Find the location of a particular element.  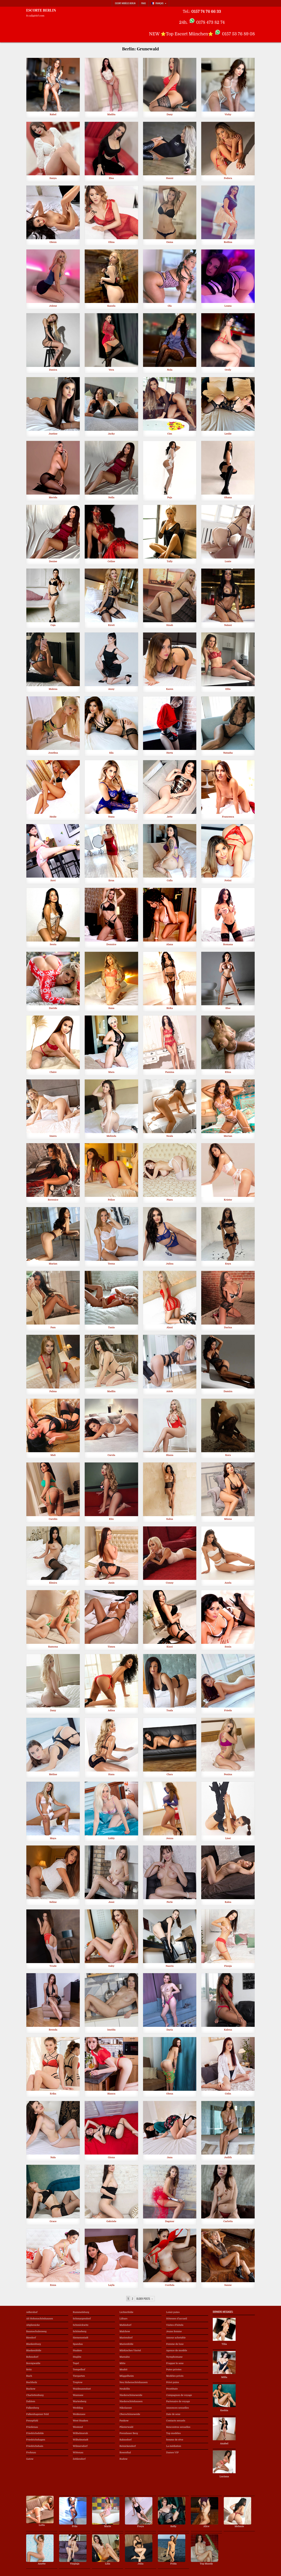

Lichterfelde is located at coordinates (126, 2312).